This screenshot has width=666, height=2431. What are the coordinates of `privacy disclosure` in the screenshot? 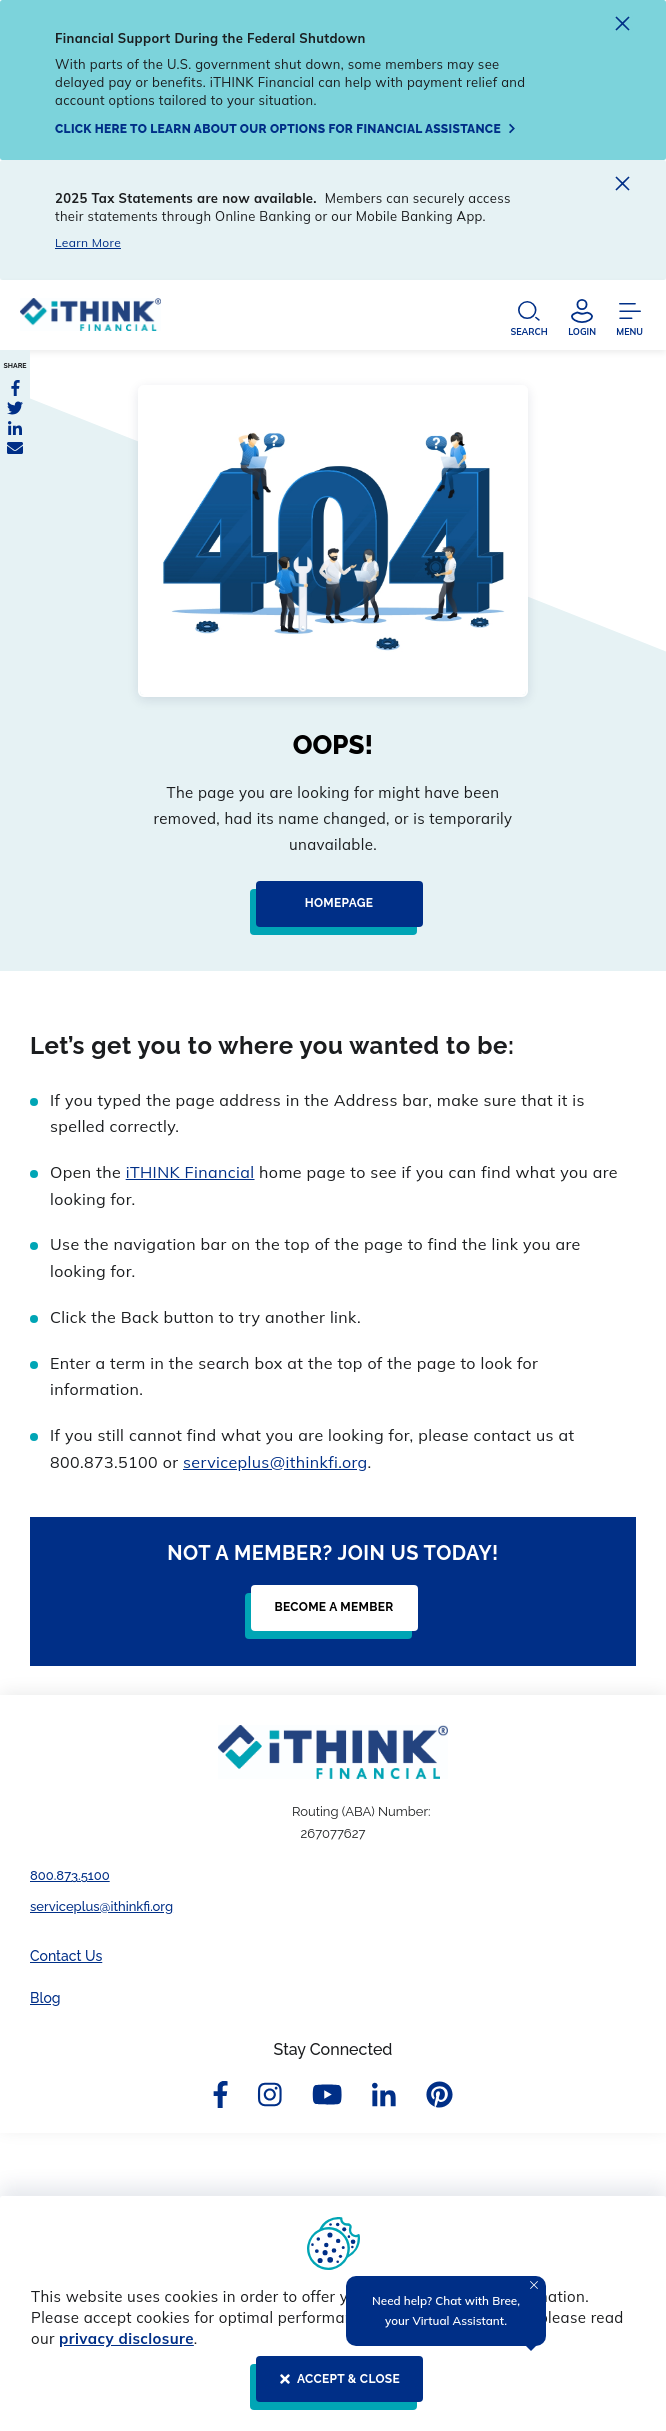 It's located at (126, 2338).